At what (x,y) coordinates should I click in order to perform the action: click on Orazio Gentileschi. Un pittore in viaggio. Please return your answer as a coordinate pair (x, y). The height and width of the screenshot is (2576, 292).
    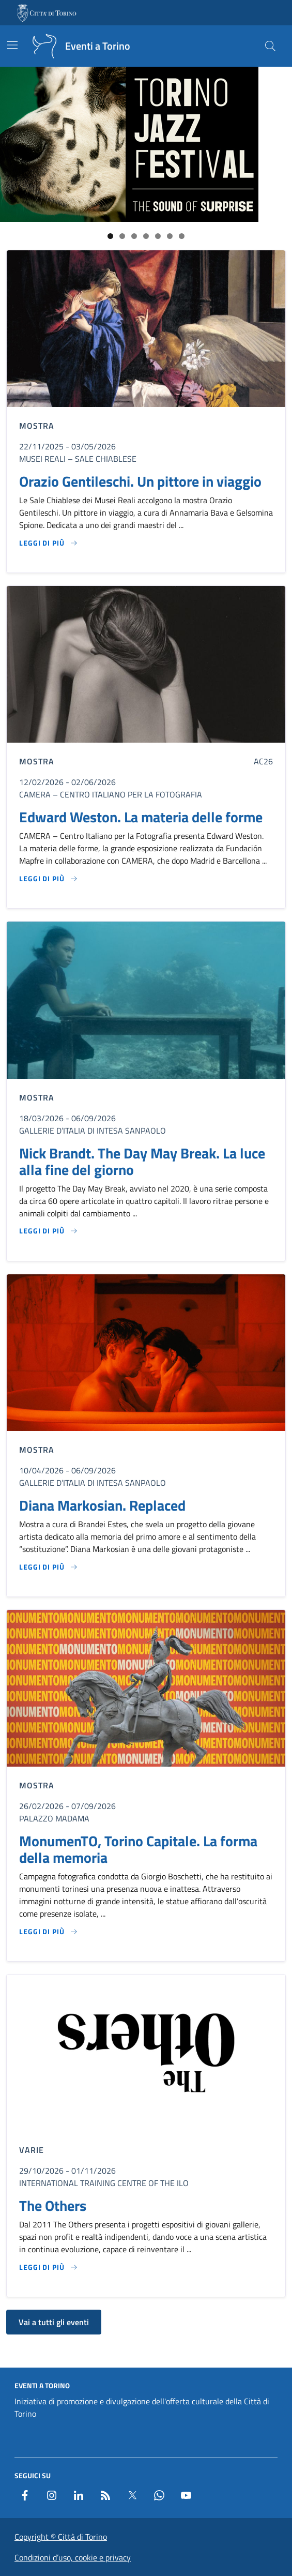
    Looking at the image, I should click on (140, 481).